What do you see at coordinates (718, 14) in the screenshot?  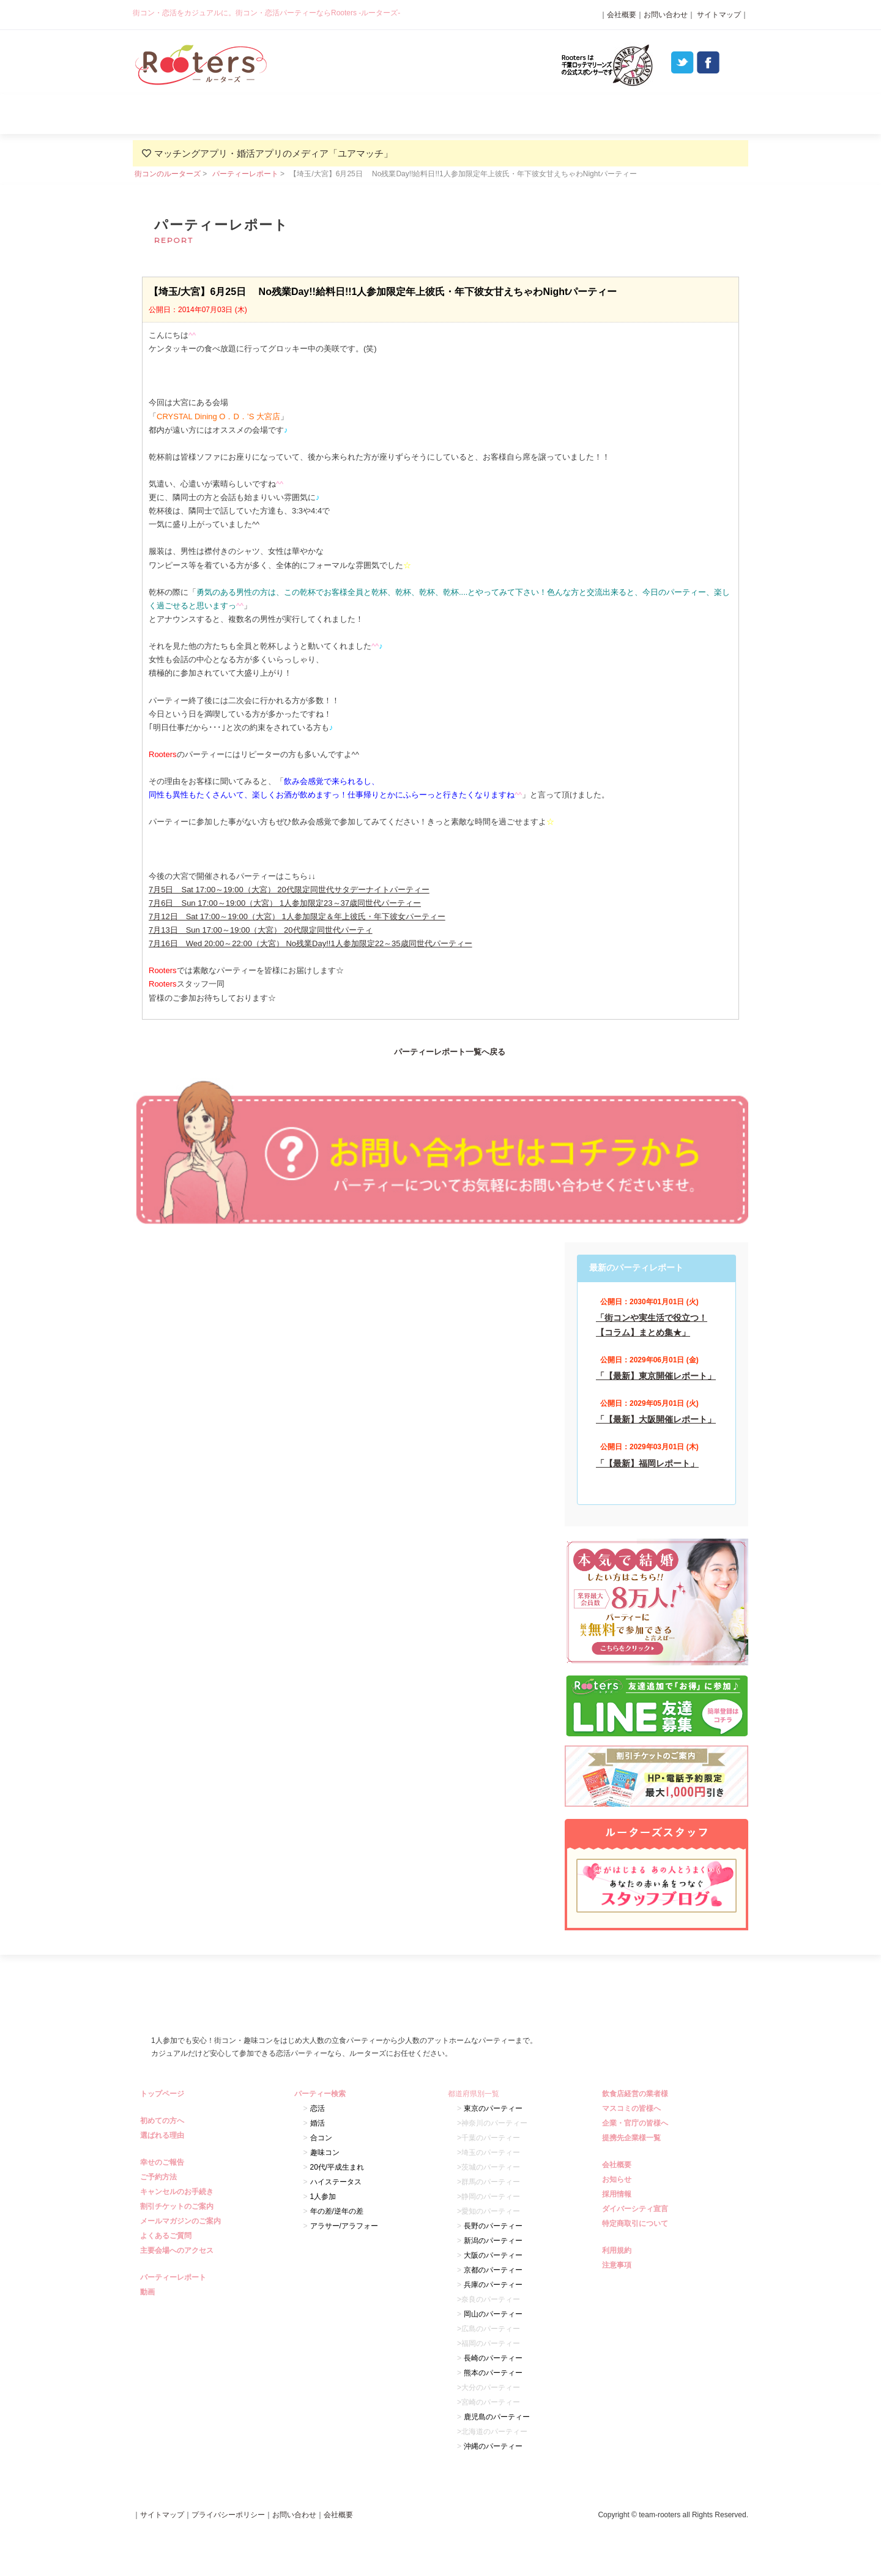 I see `サイトマップ` at bounding box center [718, 14].